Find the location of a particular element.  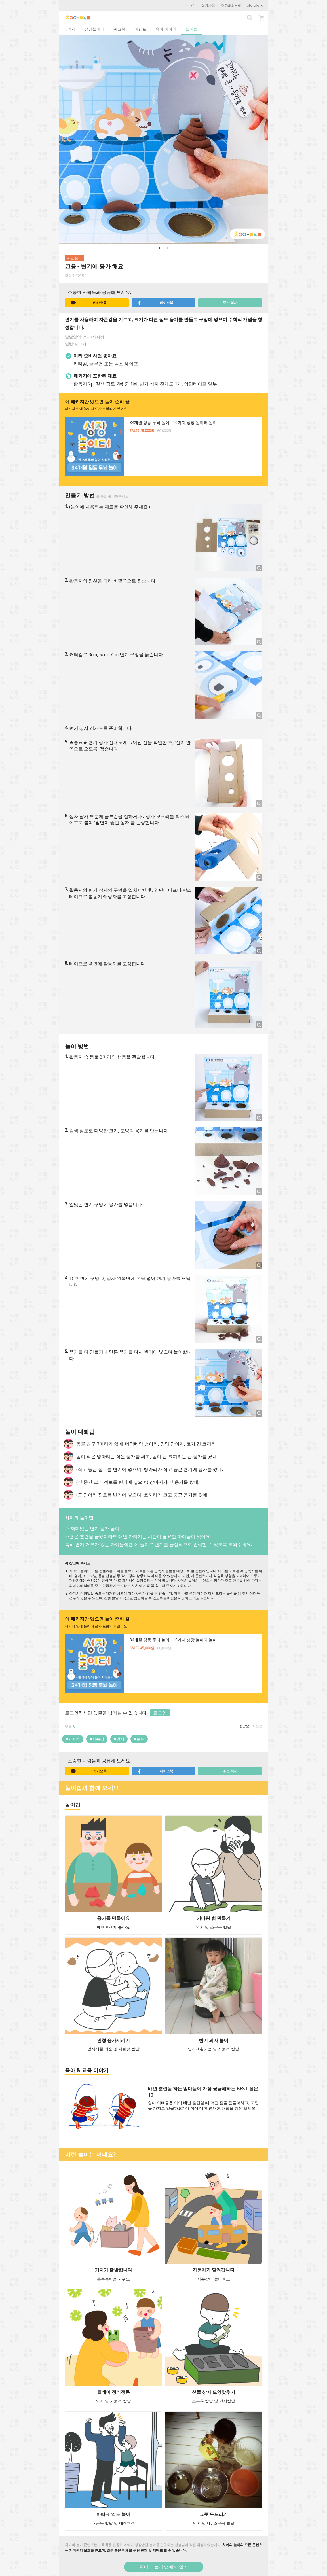

공감순 is located at coordinates (244, 1725).